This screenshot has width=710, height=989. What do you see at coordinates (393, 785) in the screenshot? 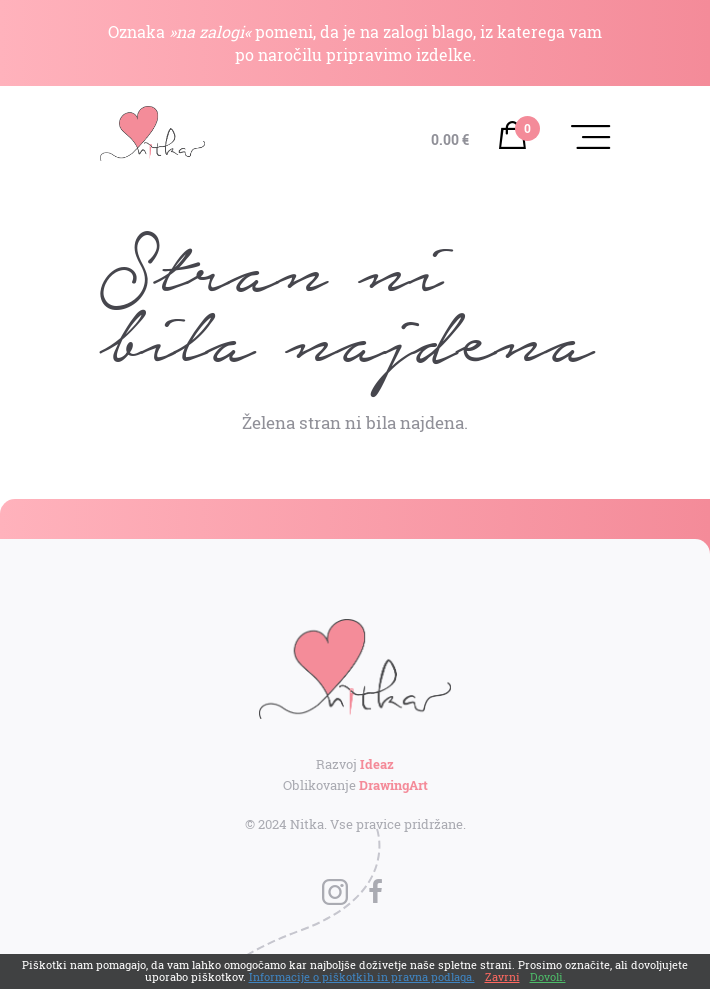
I see `DrawingArt` at bounding box center [393, 785].